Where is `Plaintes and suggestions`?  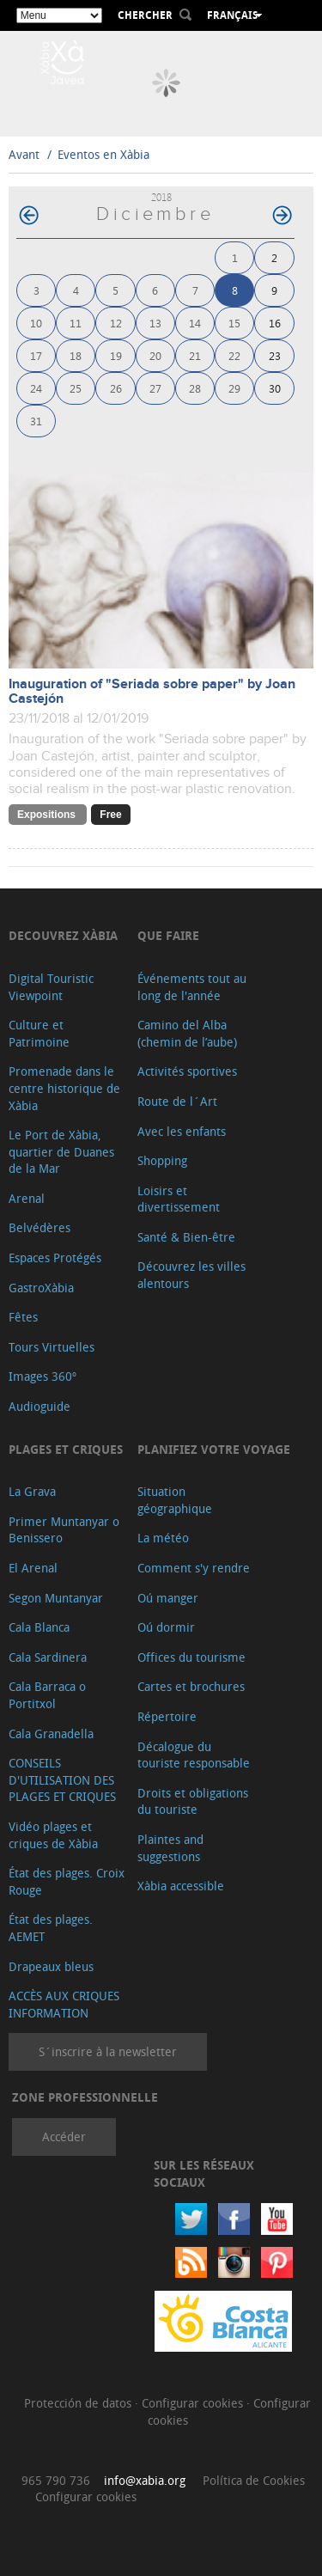
Plaintes and suggestions is located at coordinates (170, 1848).